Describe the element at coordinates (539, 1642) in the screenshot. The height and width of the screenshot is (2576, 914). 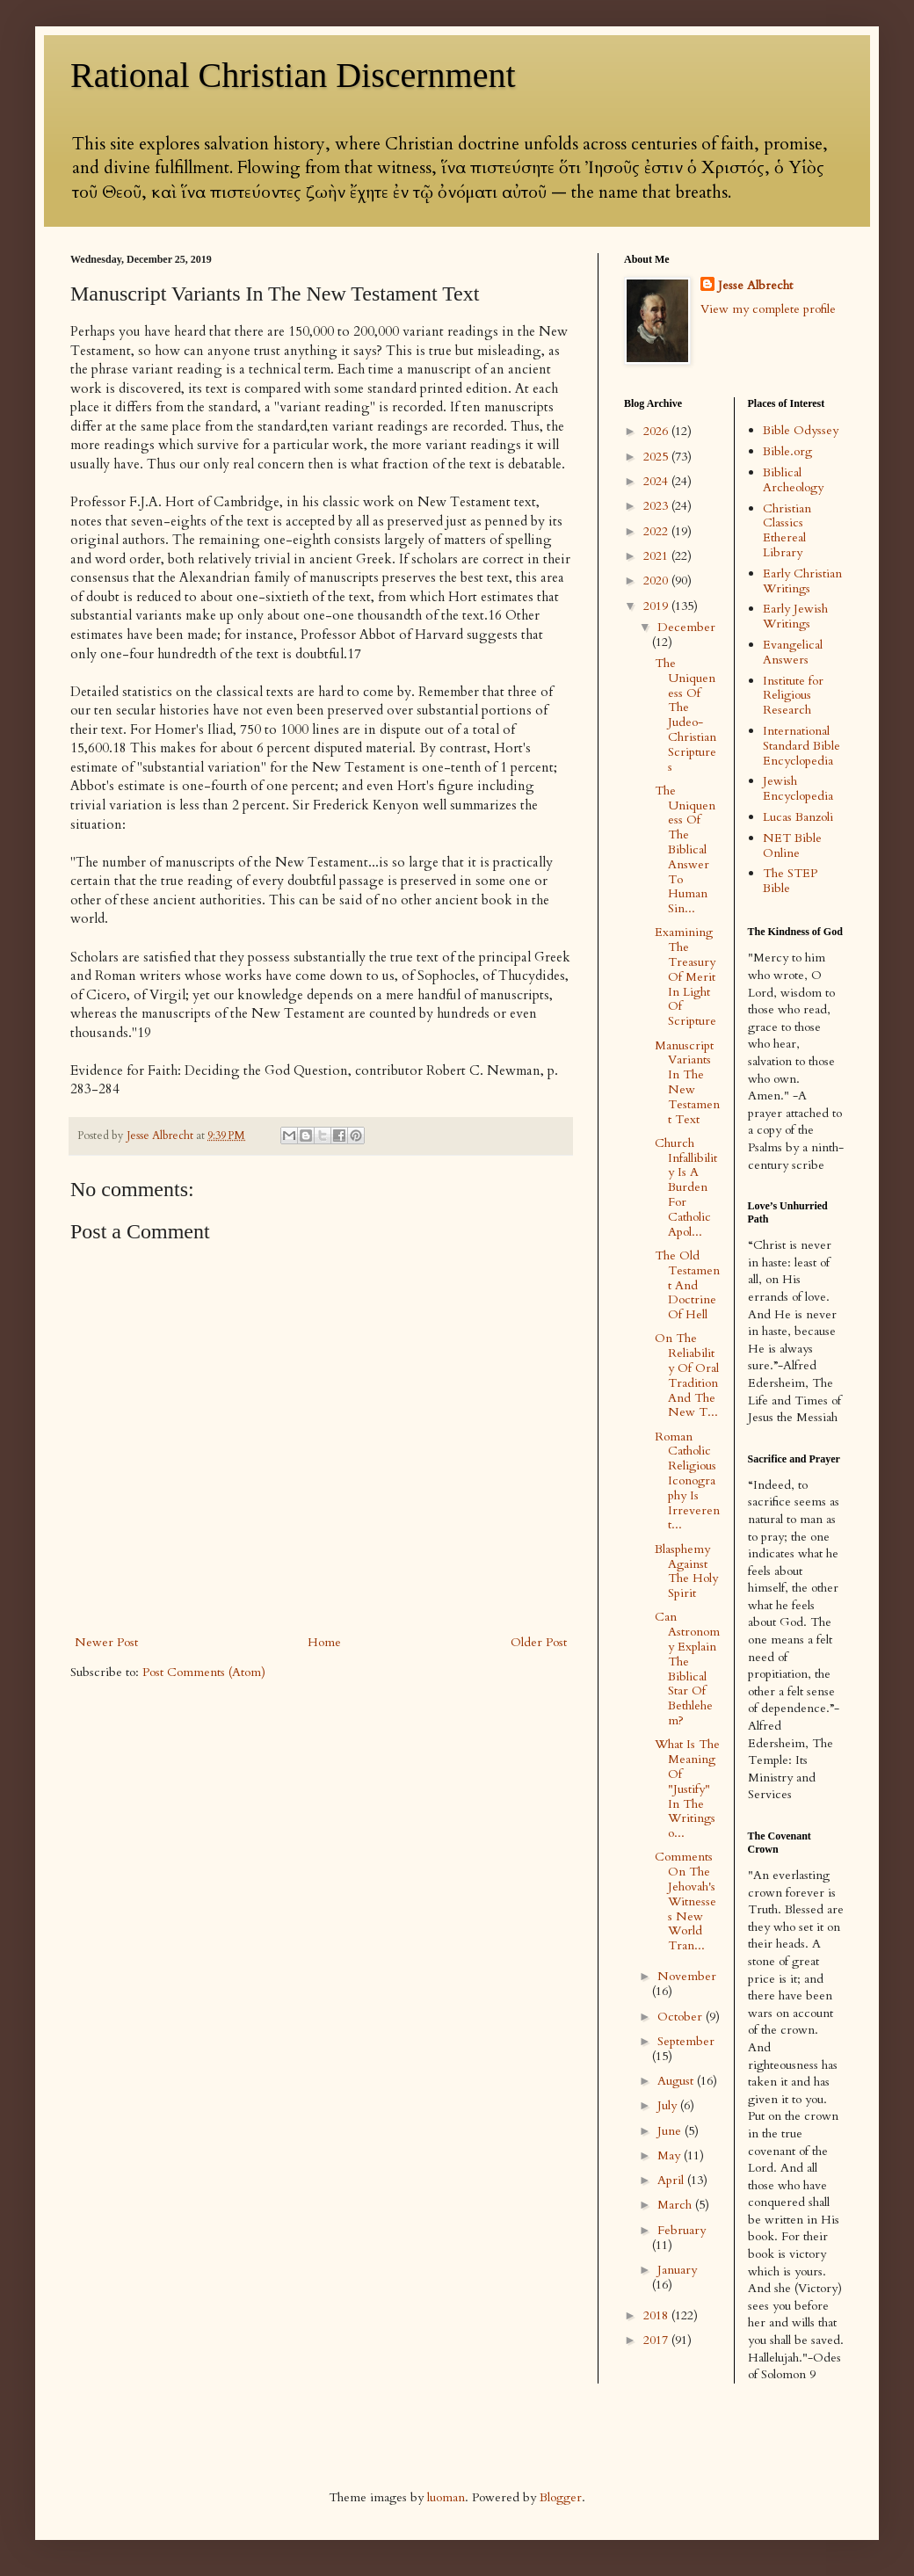
I see `Older Post` at that location.